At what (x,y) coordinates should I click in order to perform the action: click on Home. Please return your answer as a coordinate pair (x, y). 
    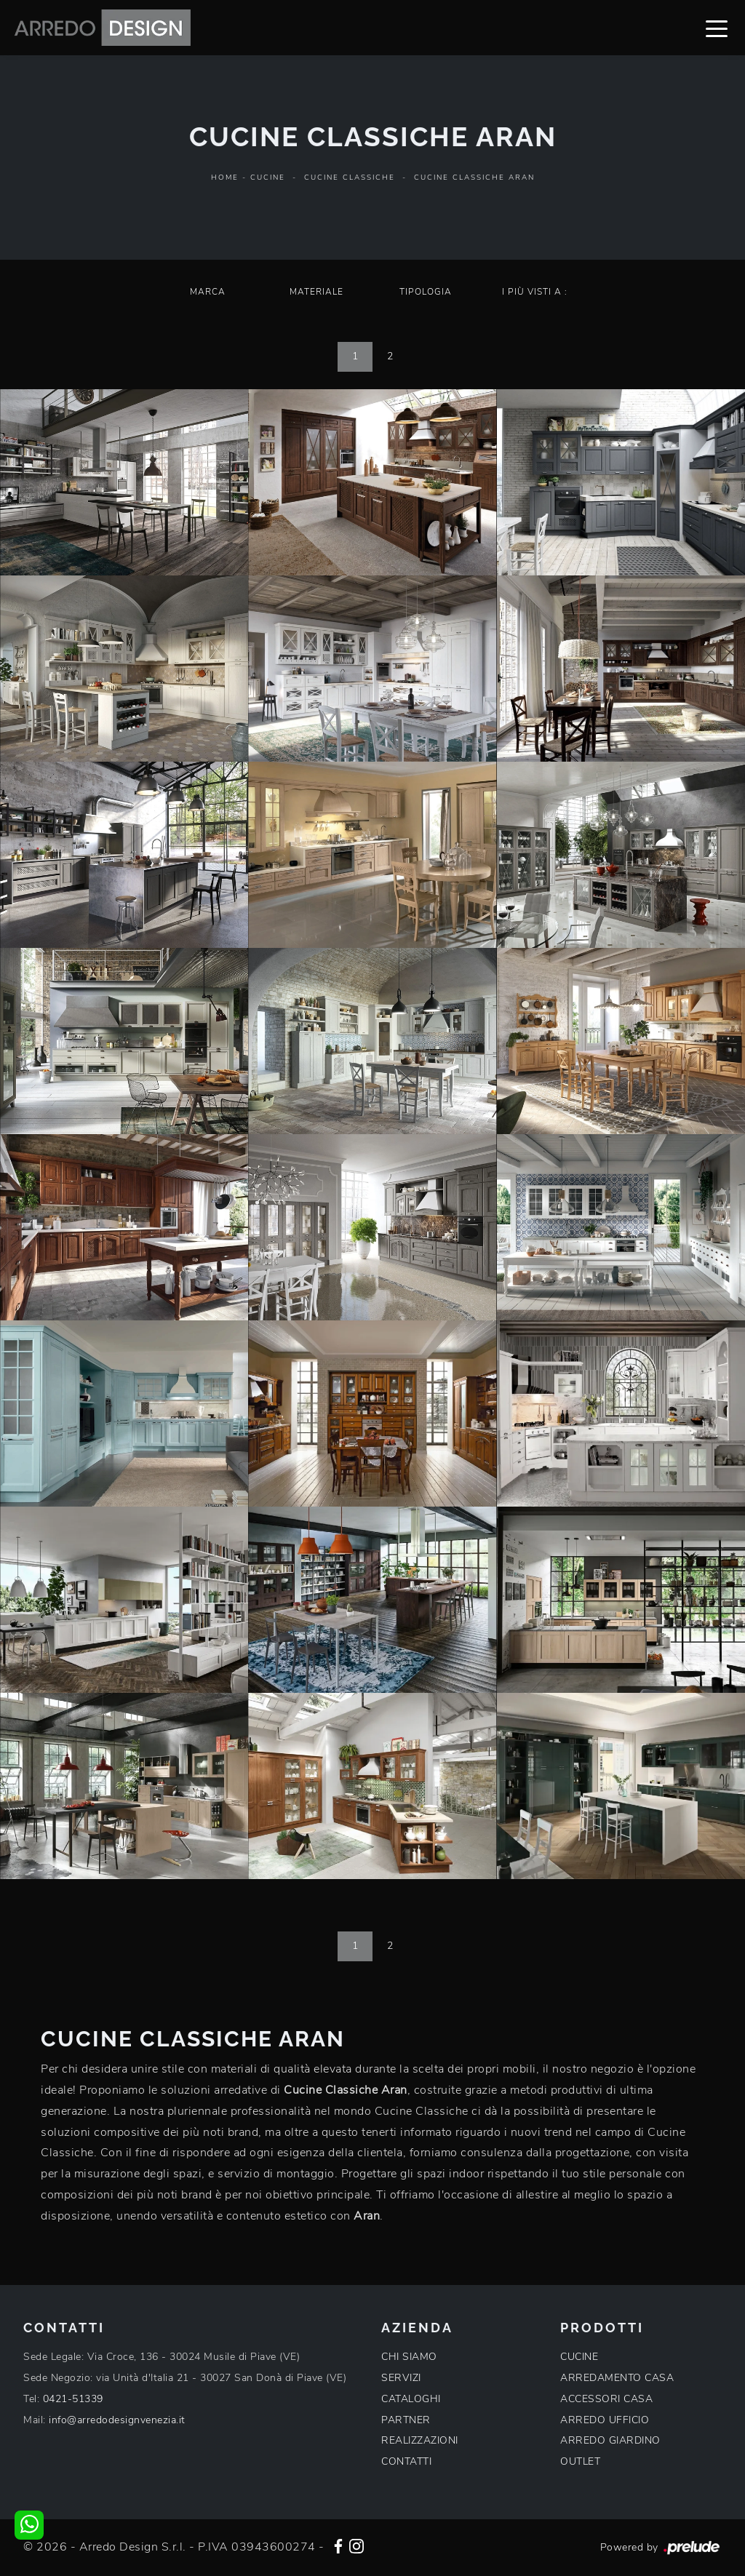
    Looking at the image, I should click on (225, 177).